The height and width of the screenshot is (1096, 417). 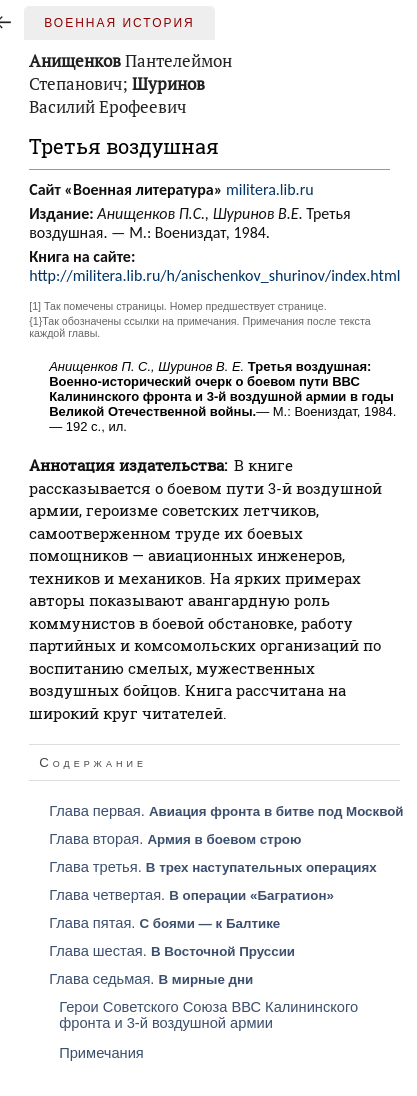 I want to click on Глава пятая., so click(x=164, y=923).